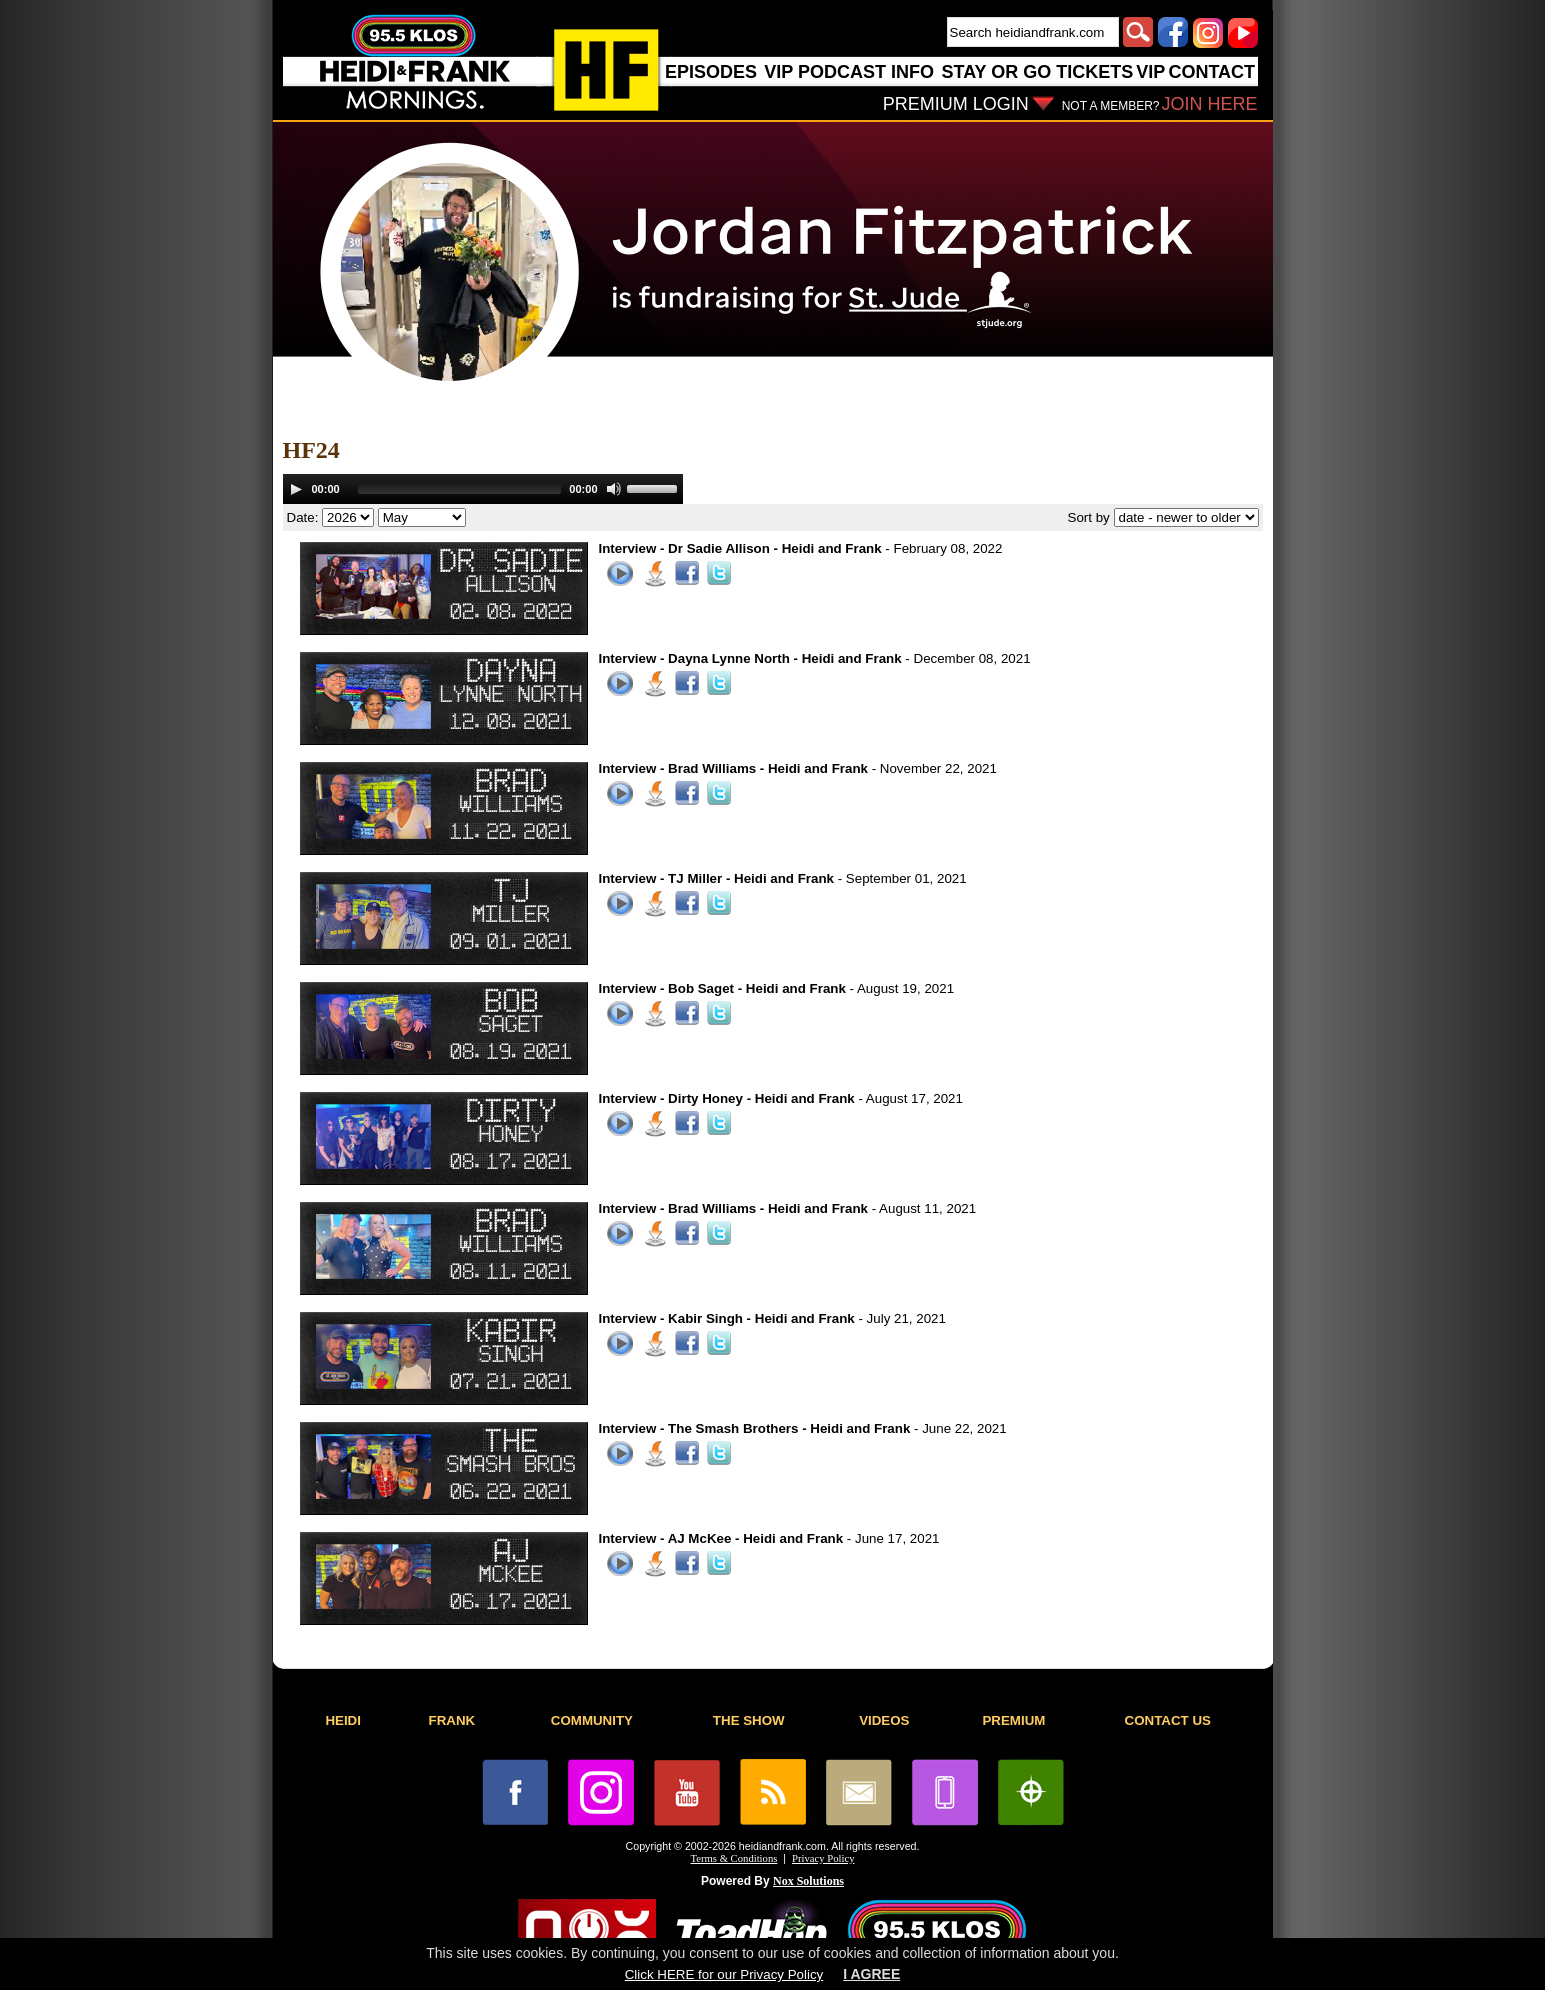 The height and width of the screenshot is (1990, 1545). I want to click on FRANK, so click(452, 1720).